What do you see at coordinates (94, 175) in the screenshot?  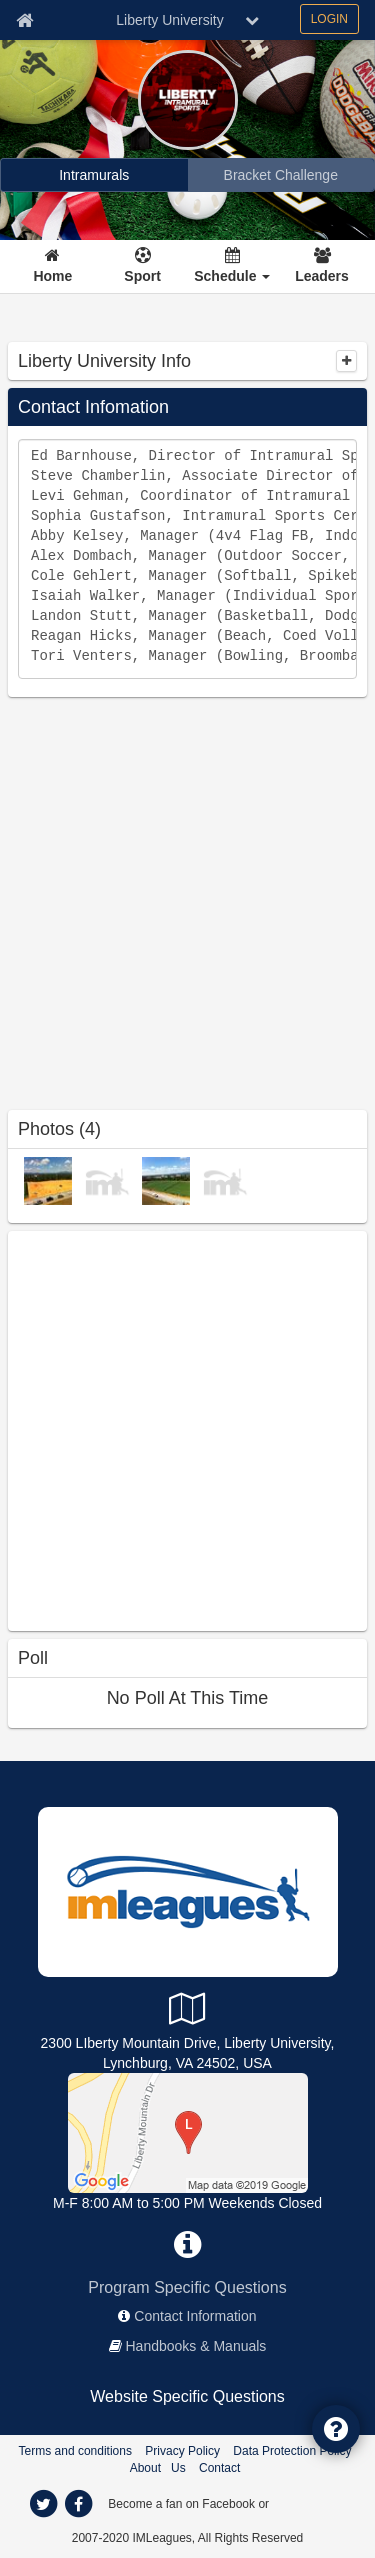 I see `[Intramurals]` at bounding box center [94, 175].